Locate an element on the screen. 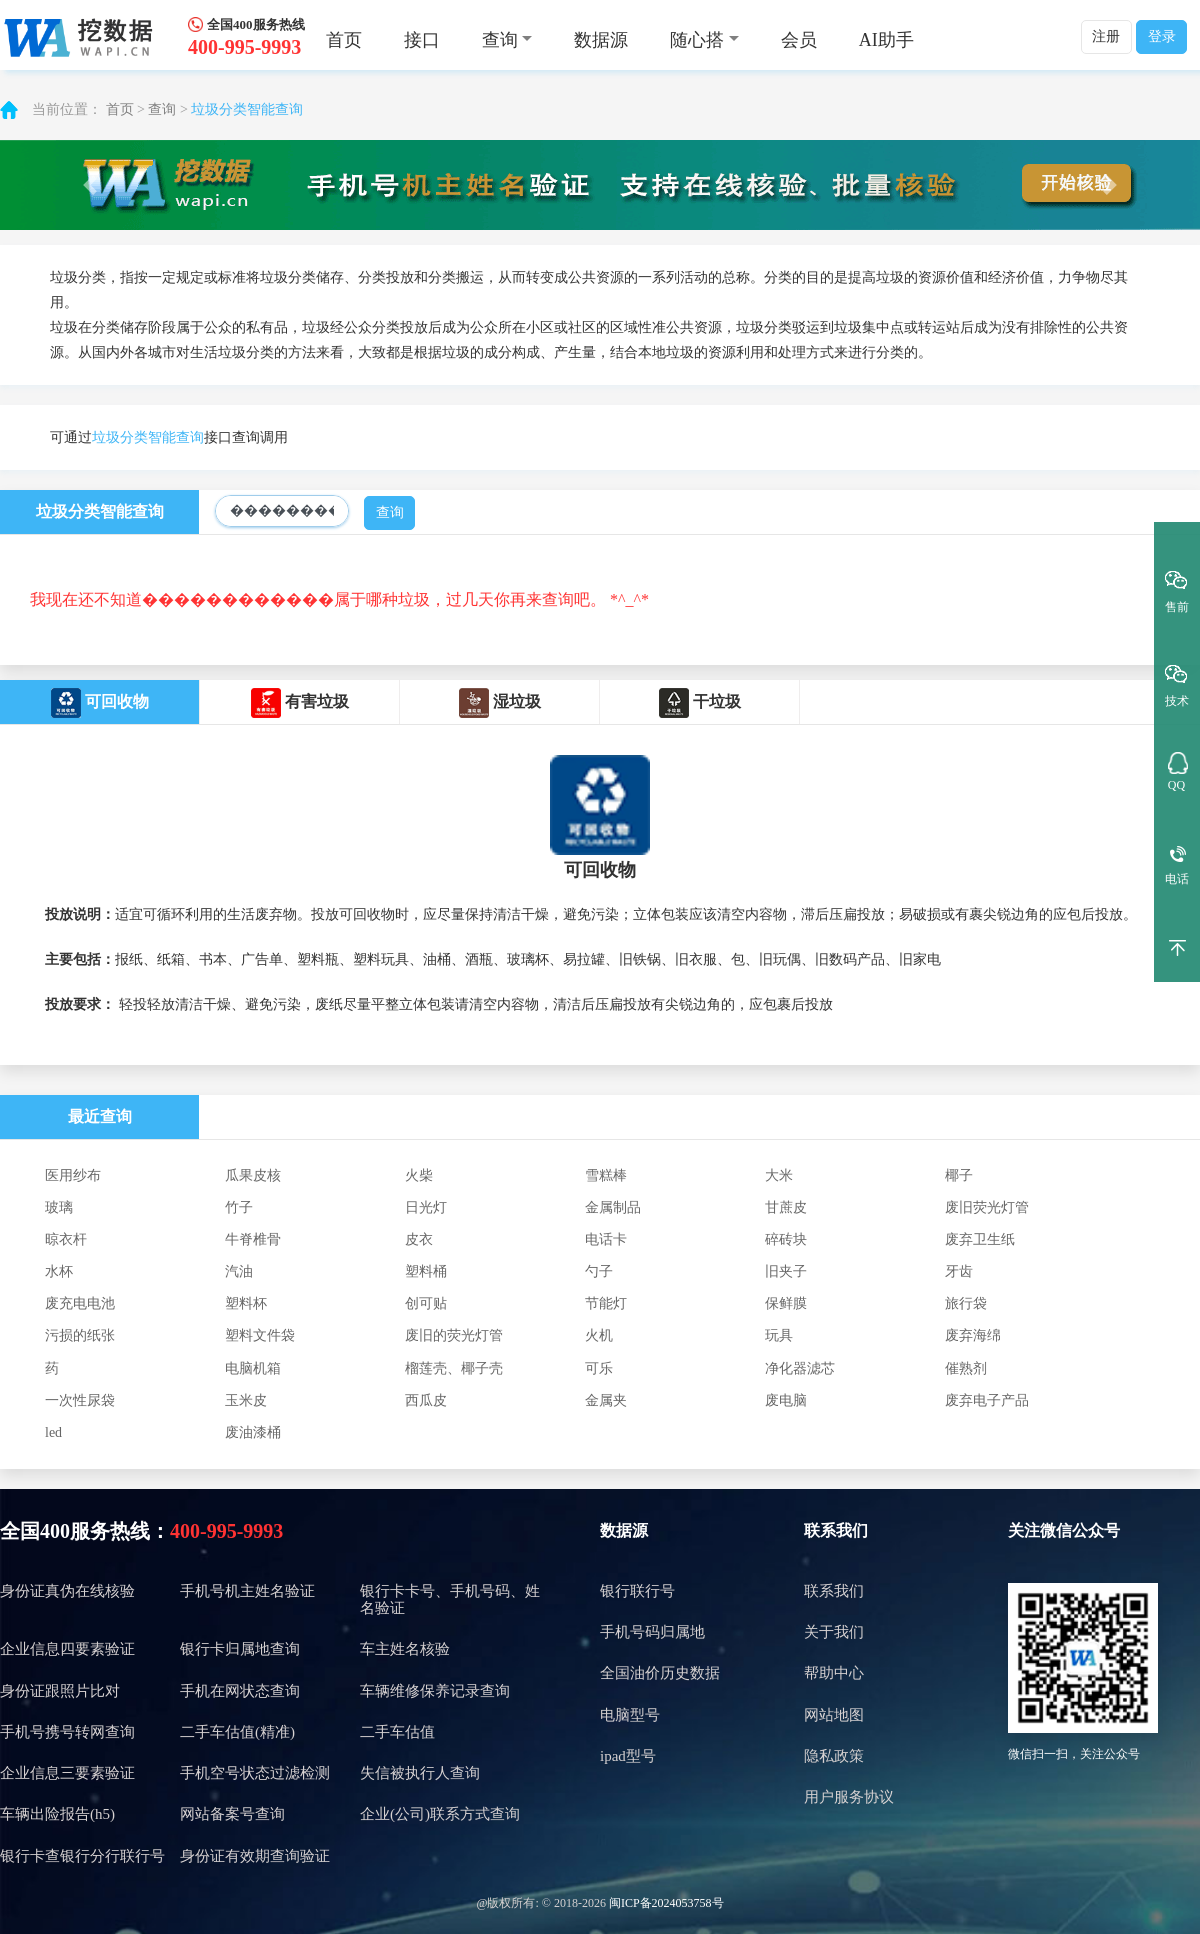  玩具 is located at coordinates (779, 1335).